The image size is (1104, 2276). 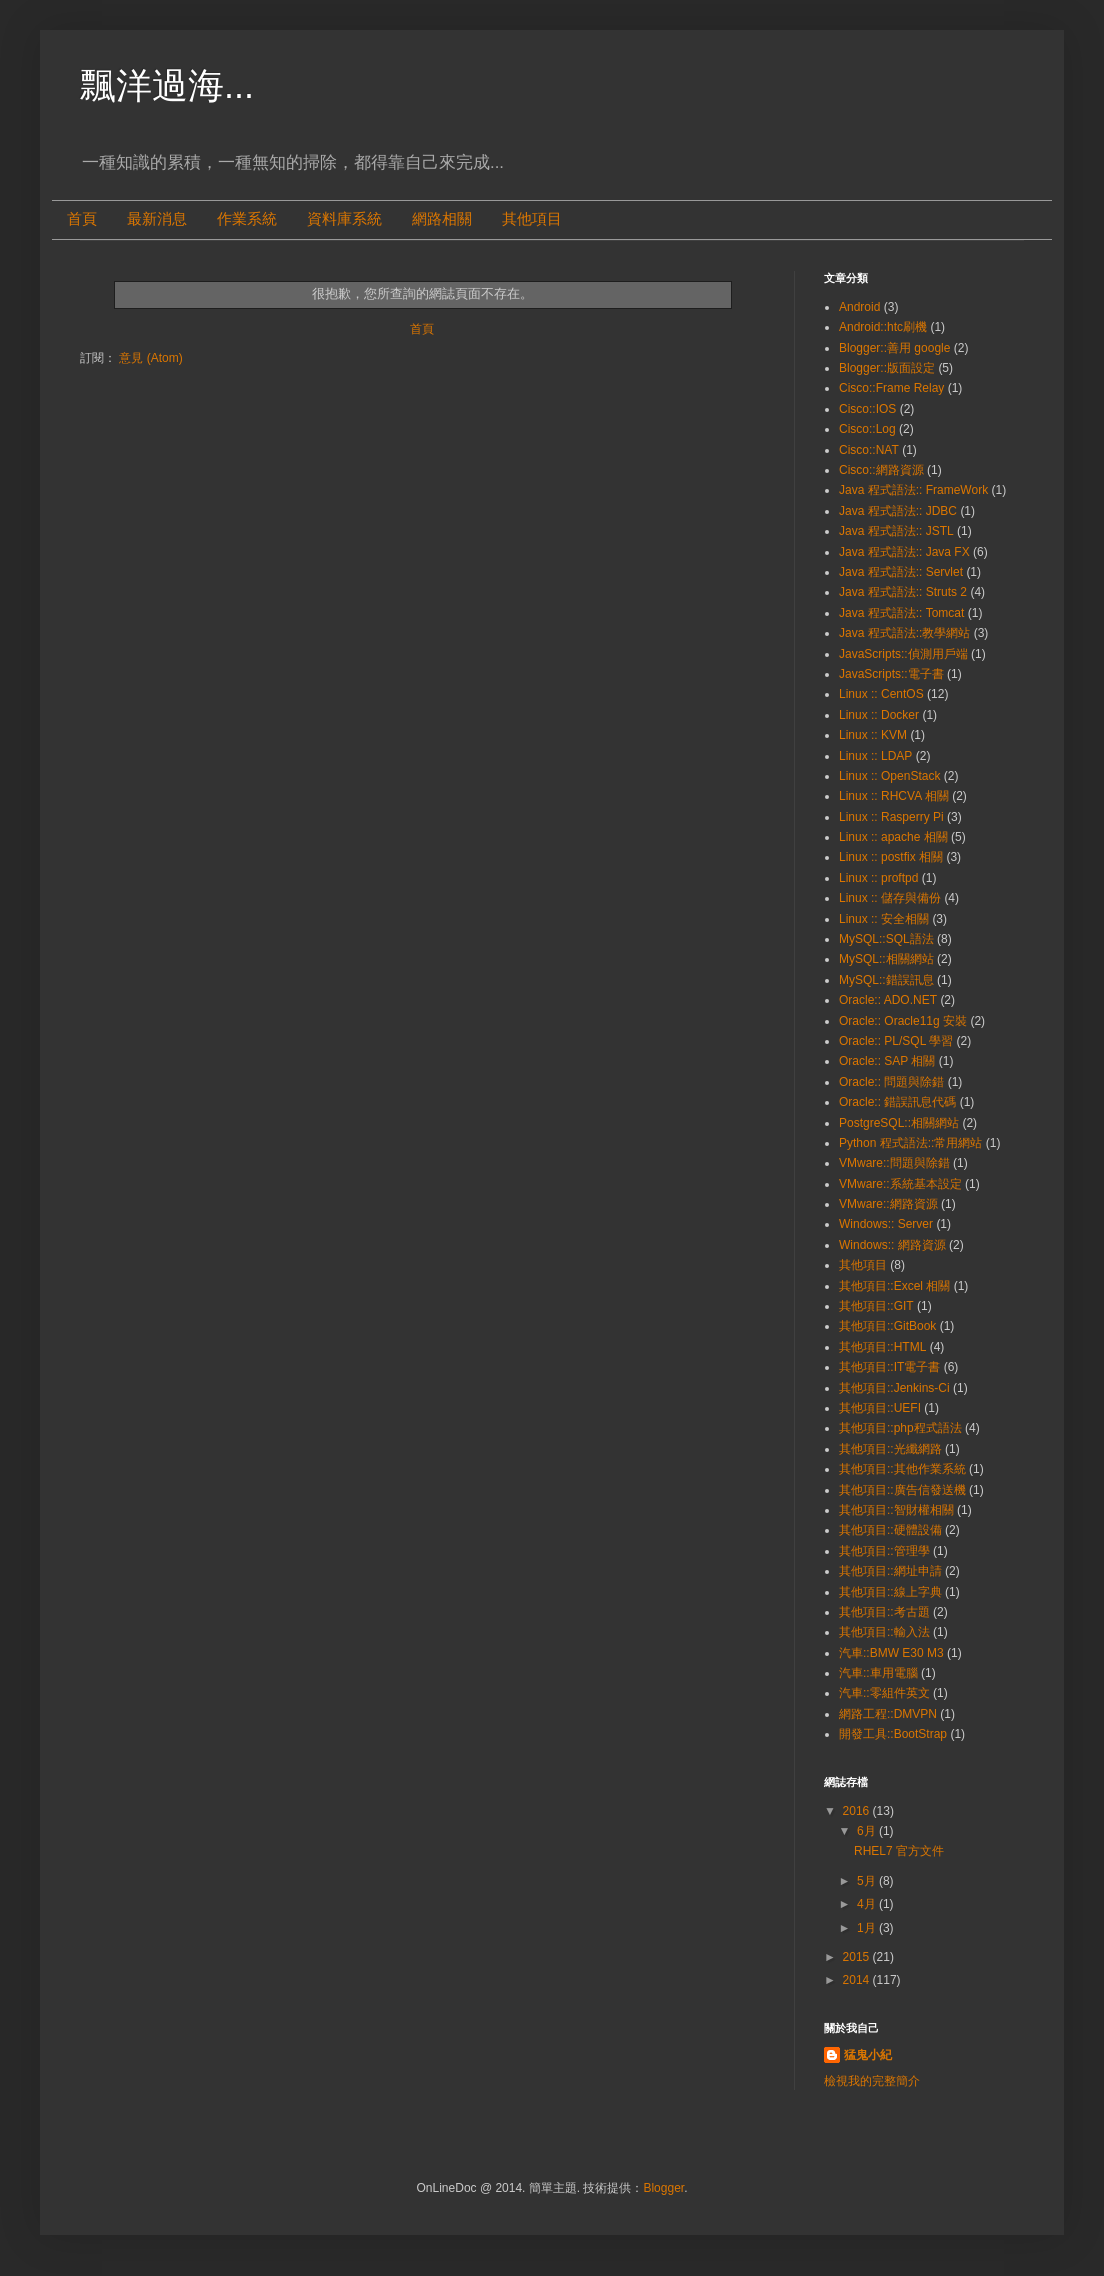 What do you see at coordinates (897, 1102) in the screenshot?
I see `Oracle:: 錯誤訊息代碼` at bounding box center [897, 1102].